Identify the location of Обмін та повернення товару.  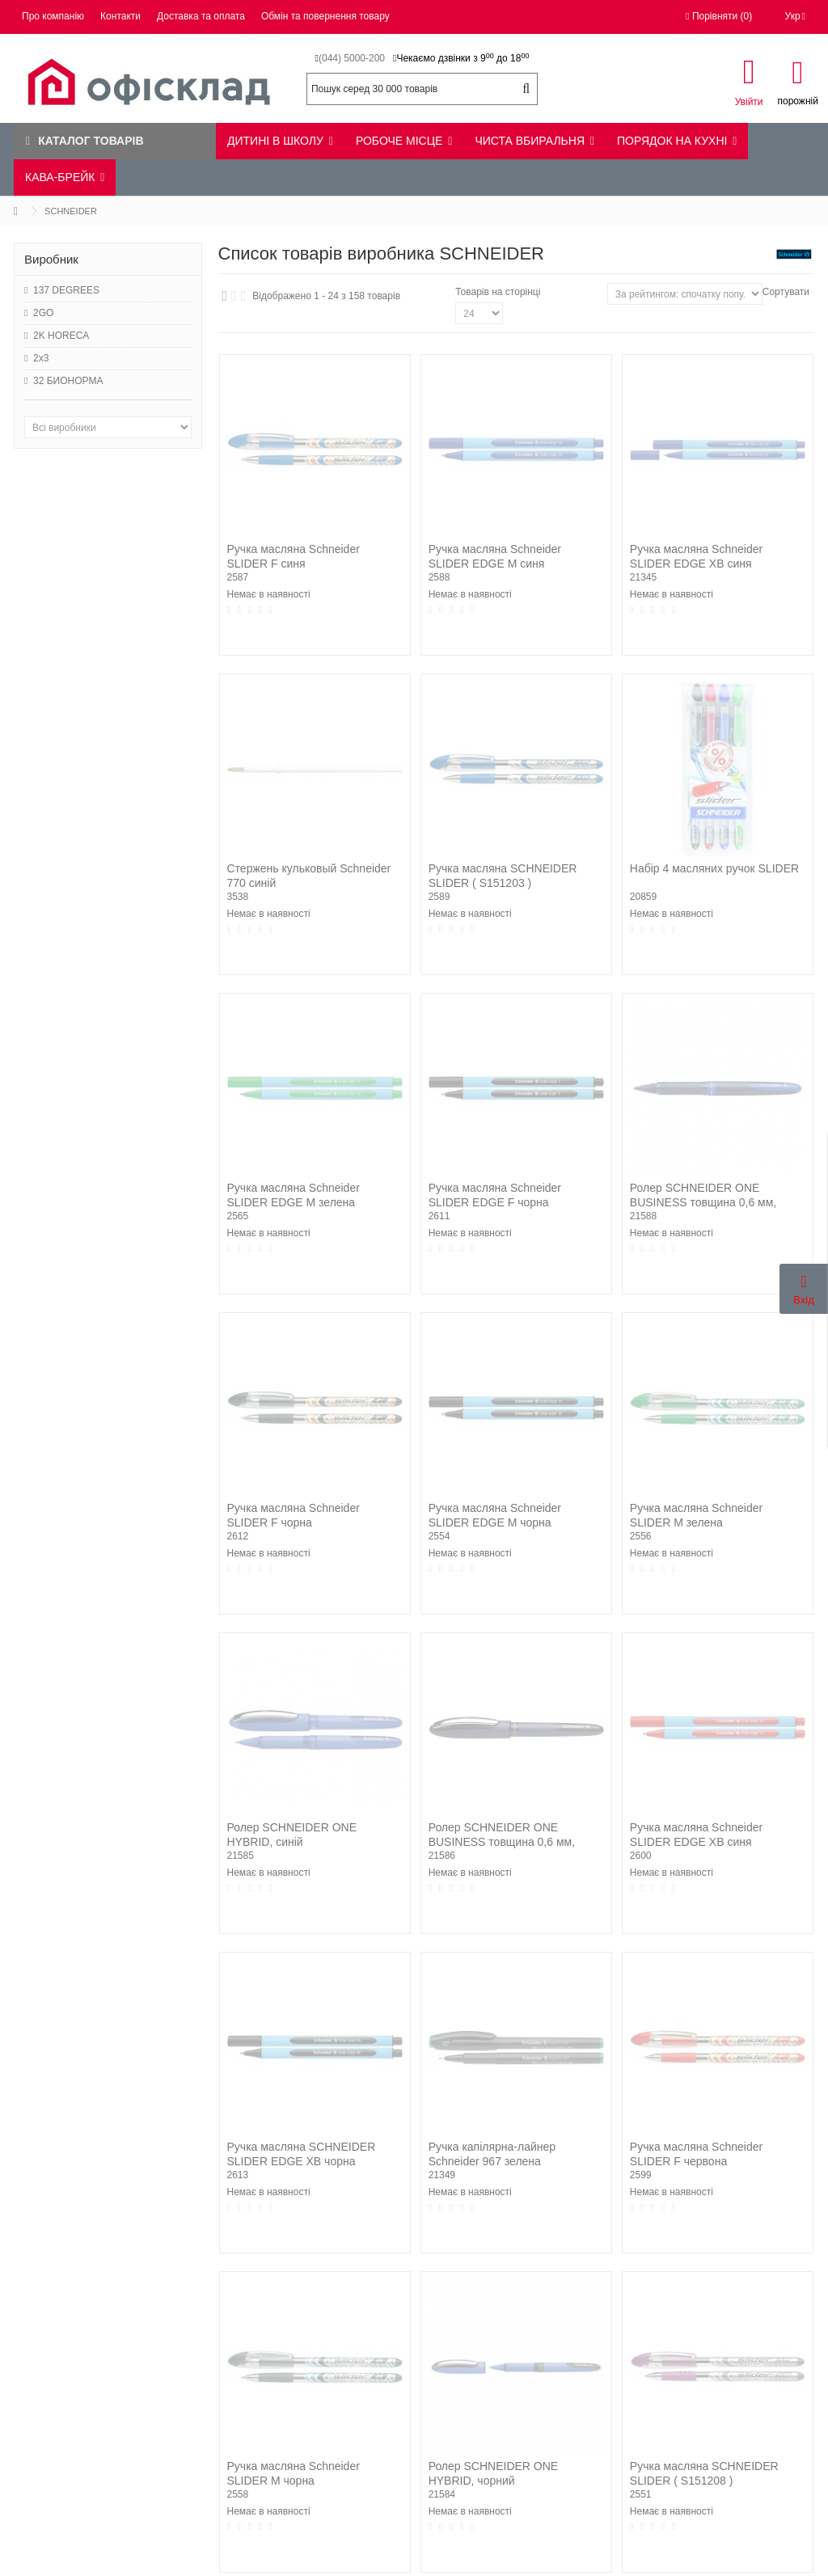
(325, 16).